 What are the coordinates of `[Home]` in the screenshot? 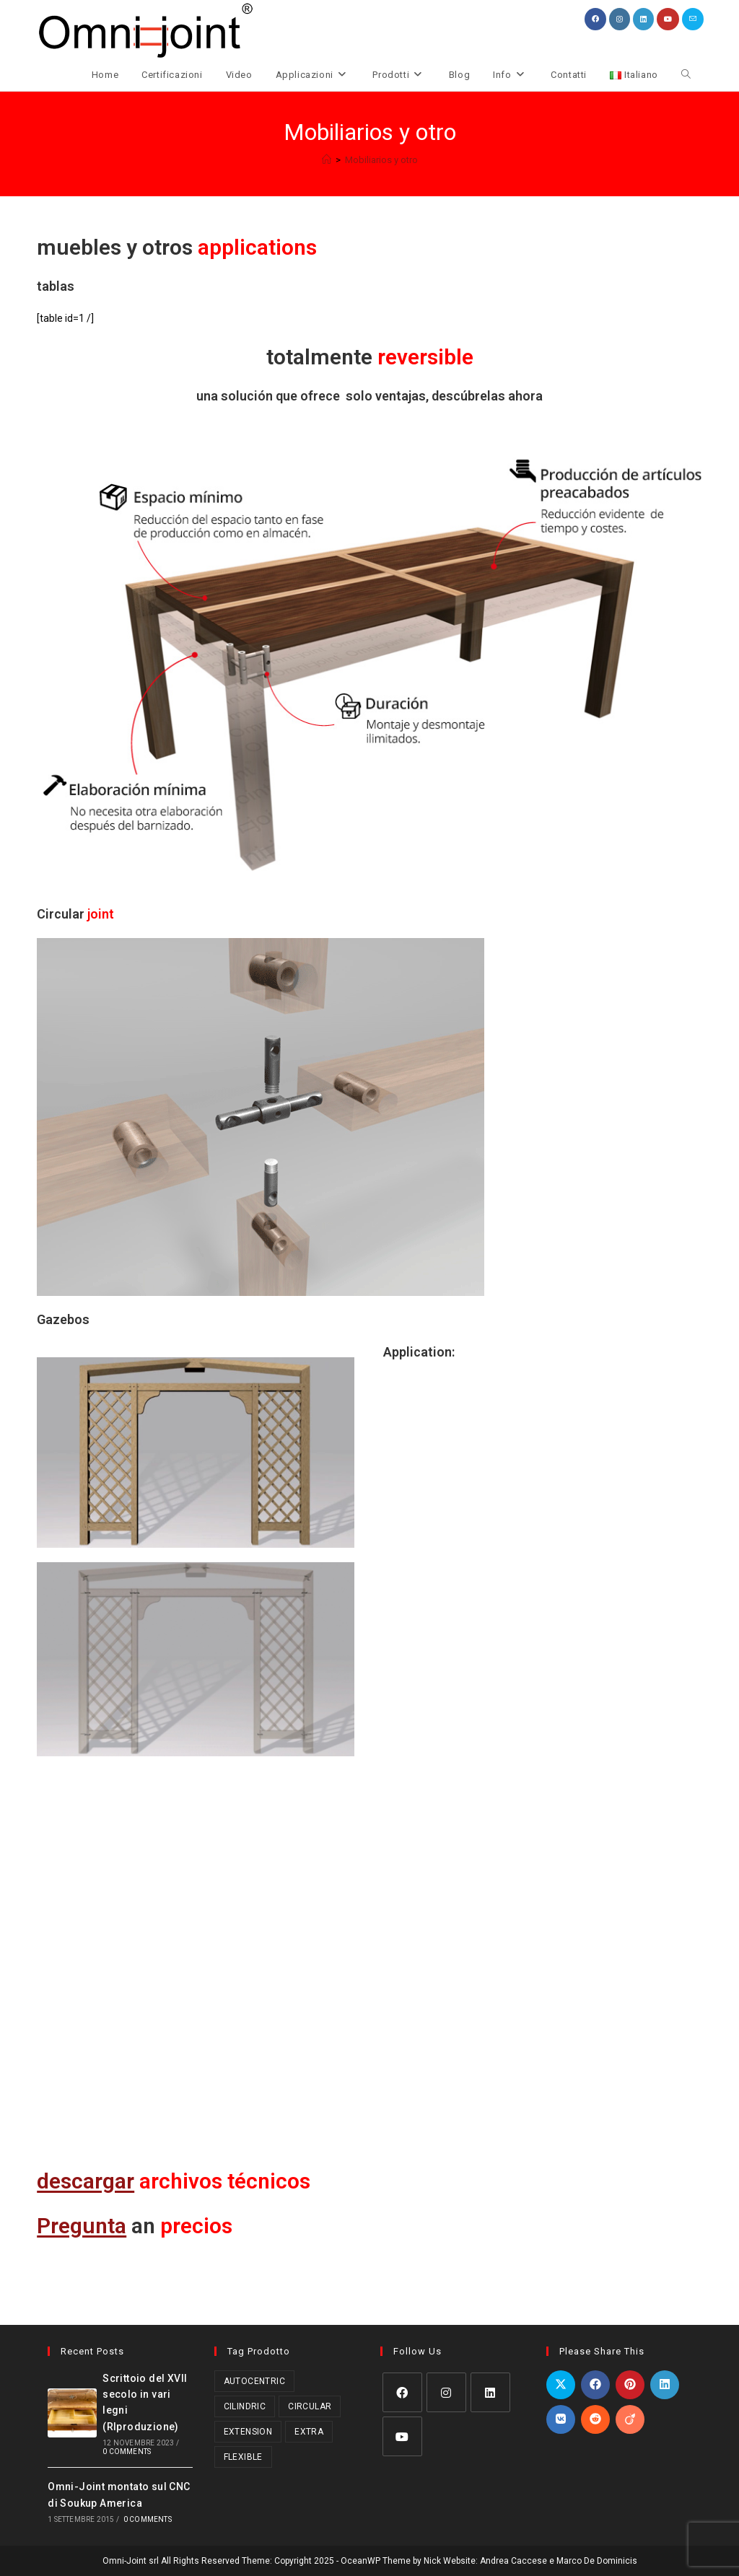 It's located at (326, 159).